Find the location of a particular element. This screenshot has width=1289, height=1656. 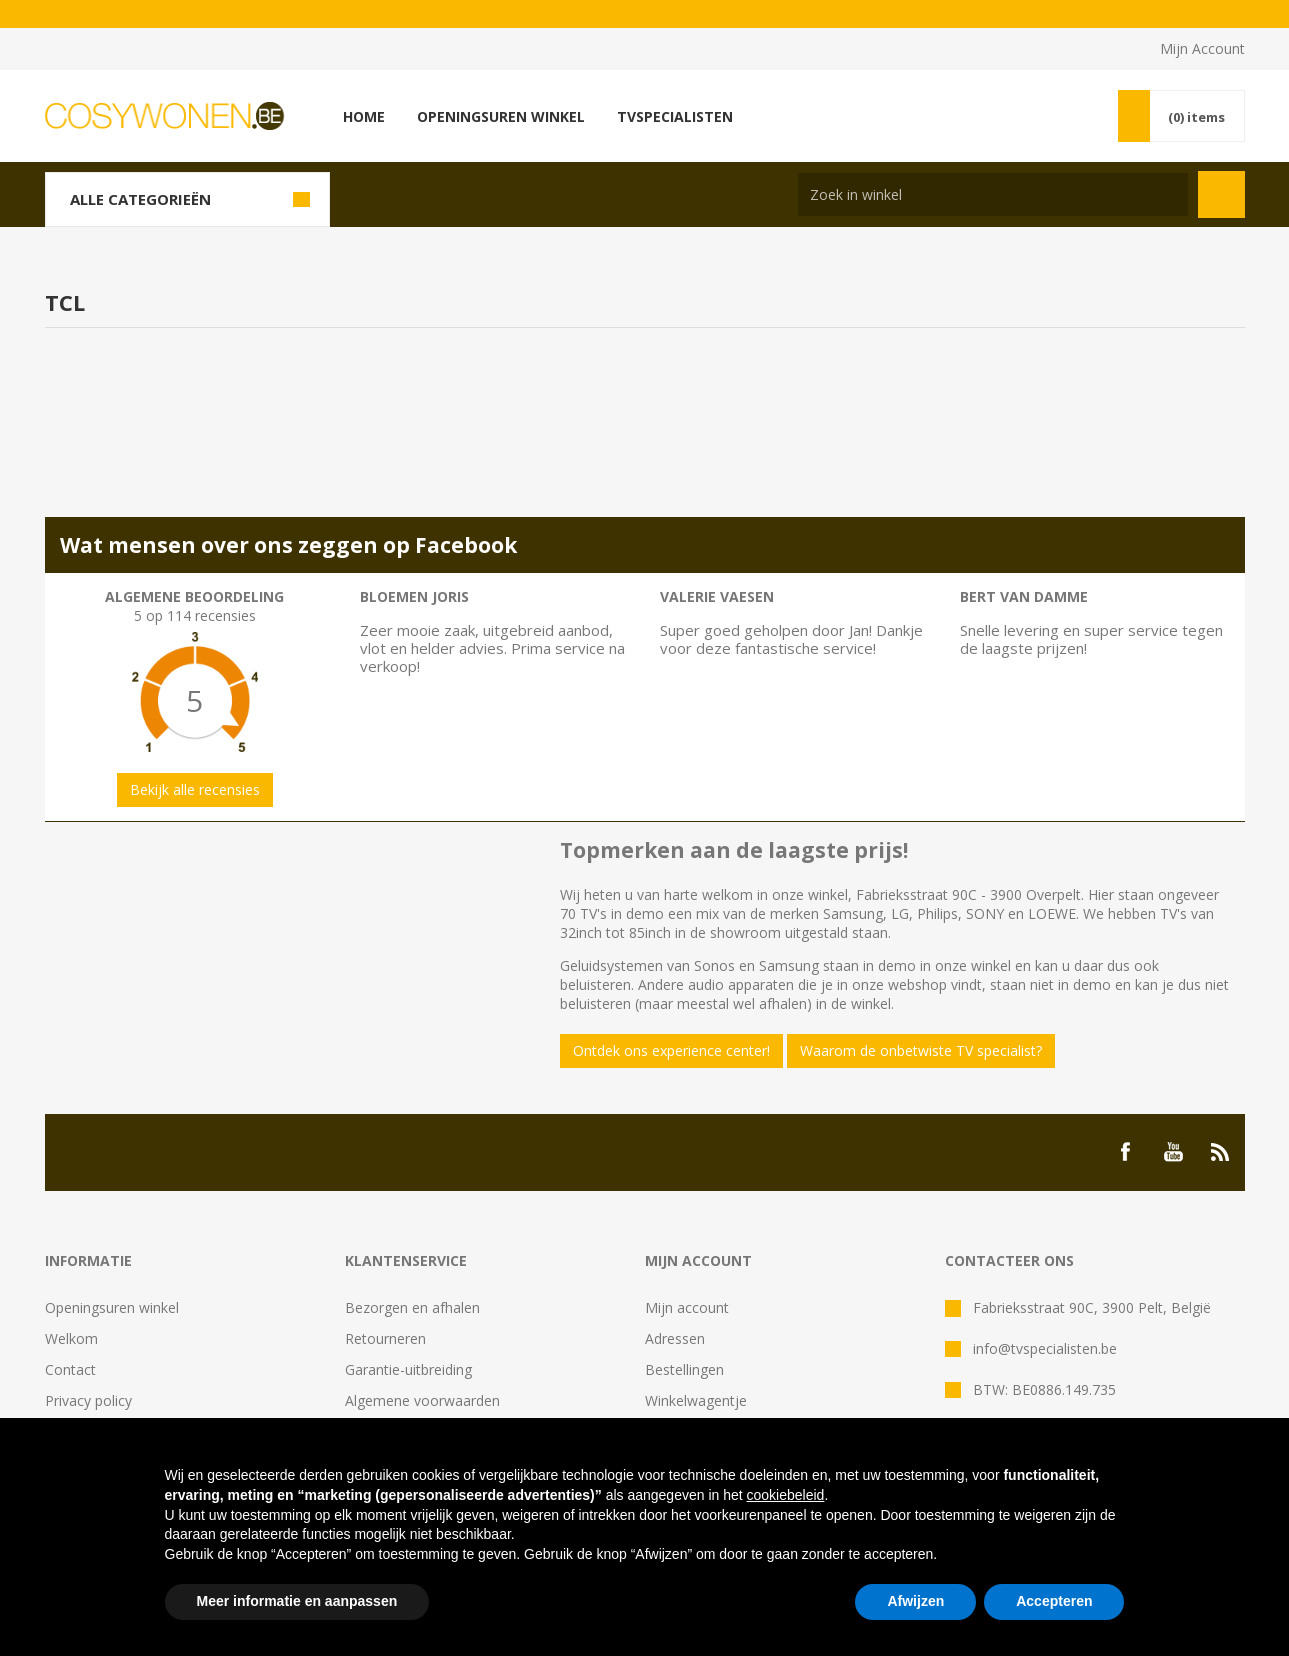

Afwijzen [button] is located at coordinates (915, 1601).